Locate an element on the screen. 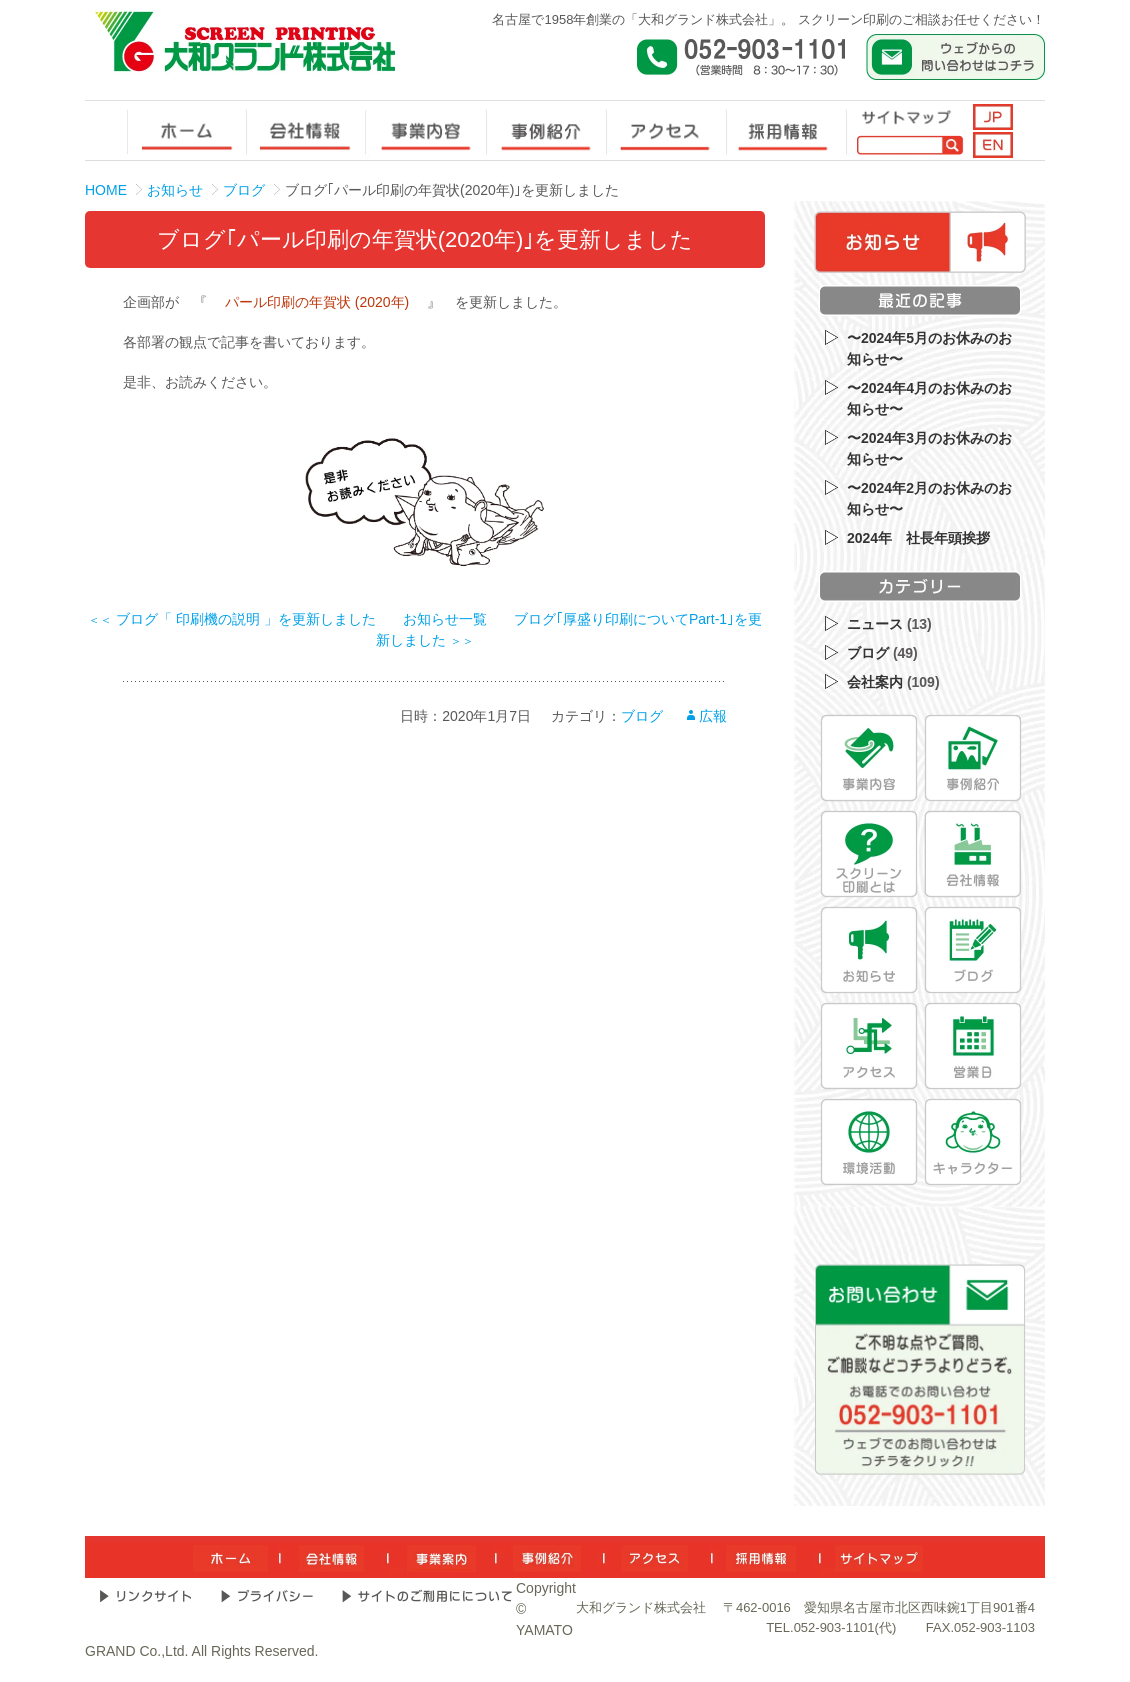 The width and height of the screenshot is (1130, 1682). 2024年 社長年頭挨拶 is located at coordinates (918, 538).